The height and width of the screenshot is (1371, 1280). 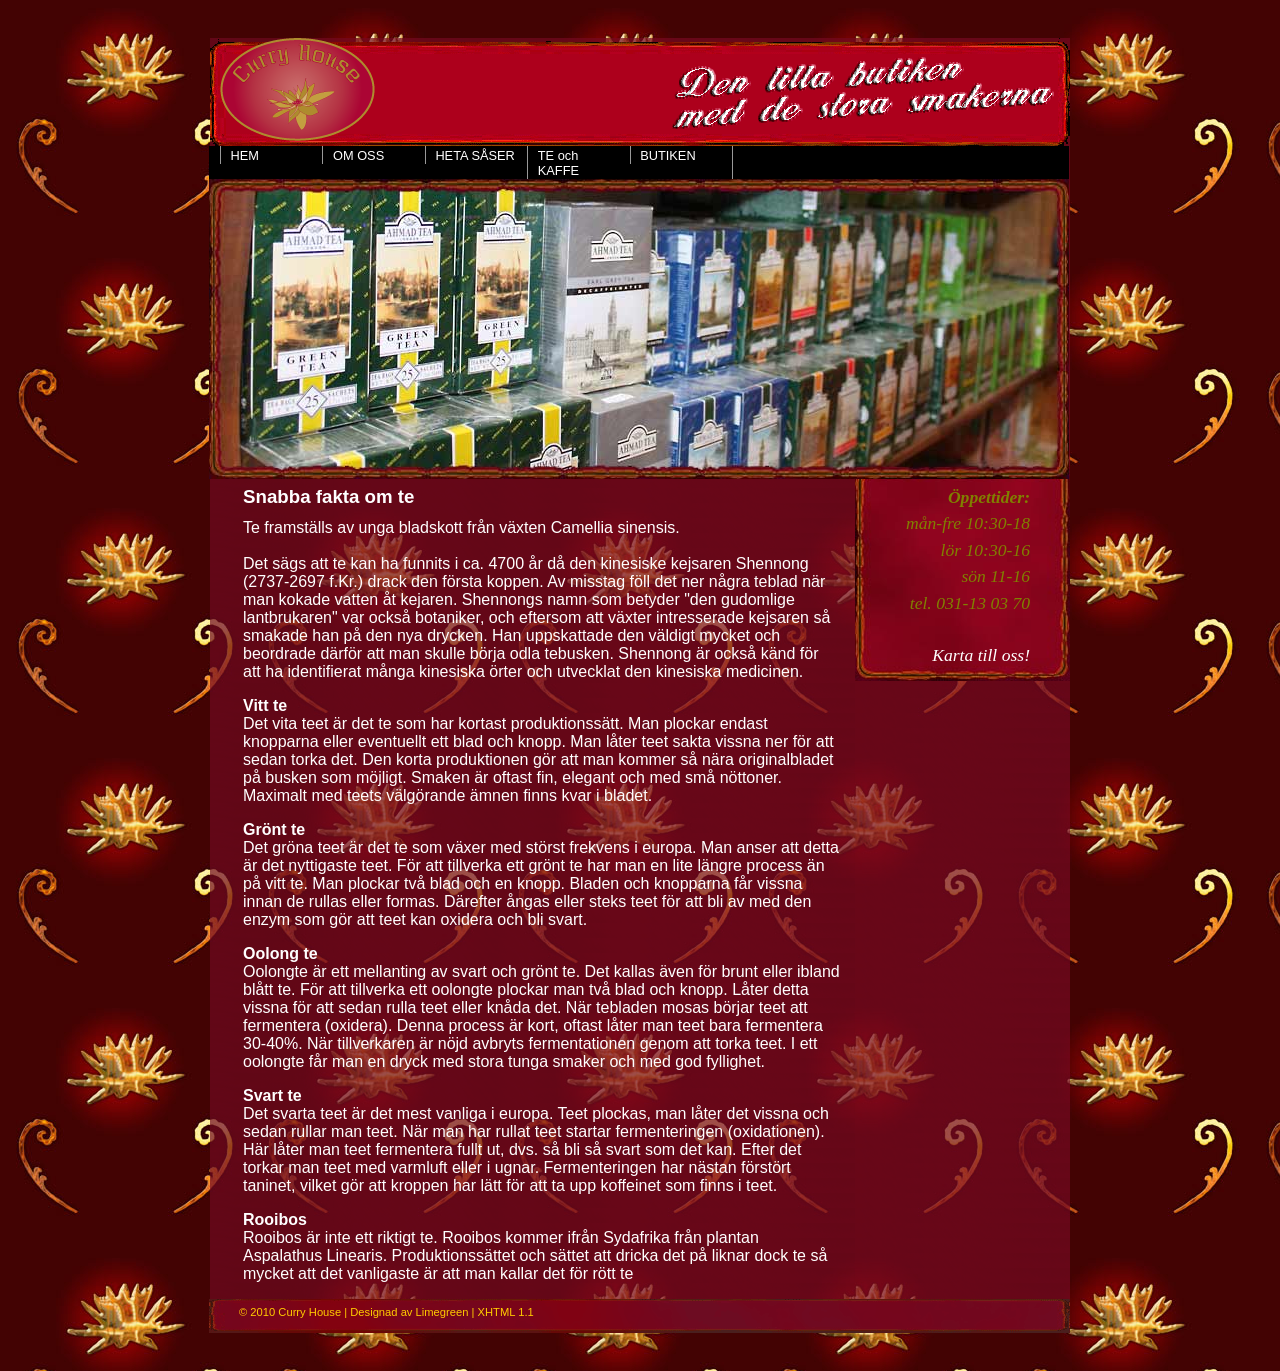 I want to click on Karta till oss!, so click(x=981, y=655).